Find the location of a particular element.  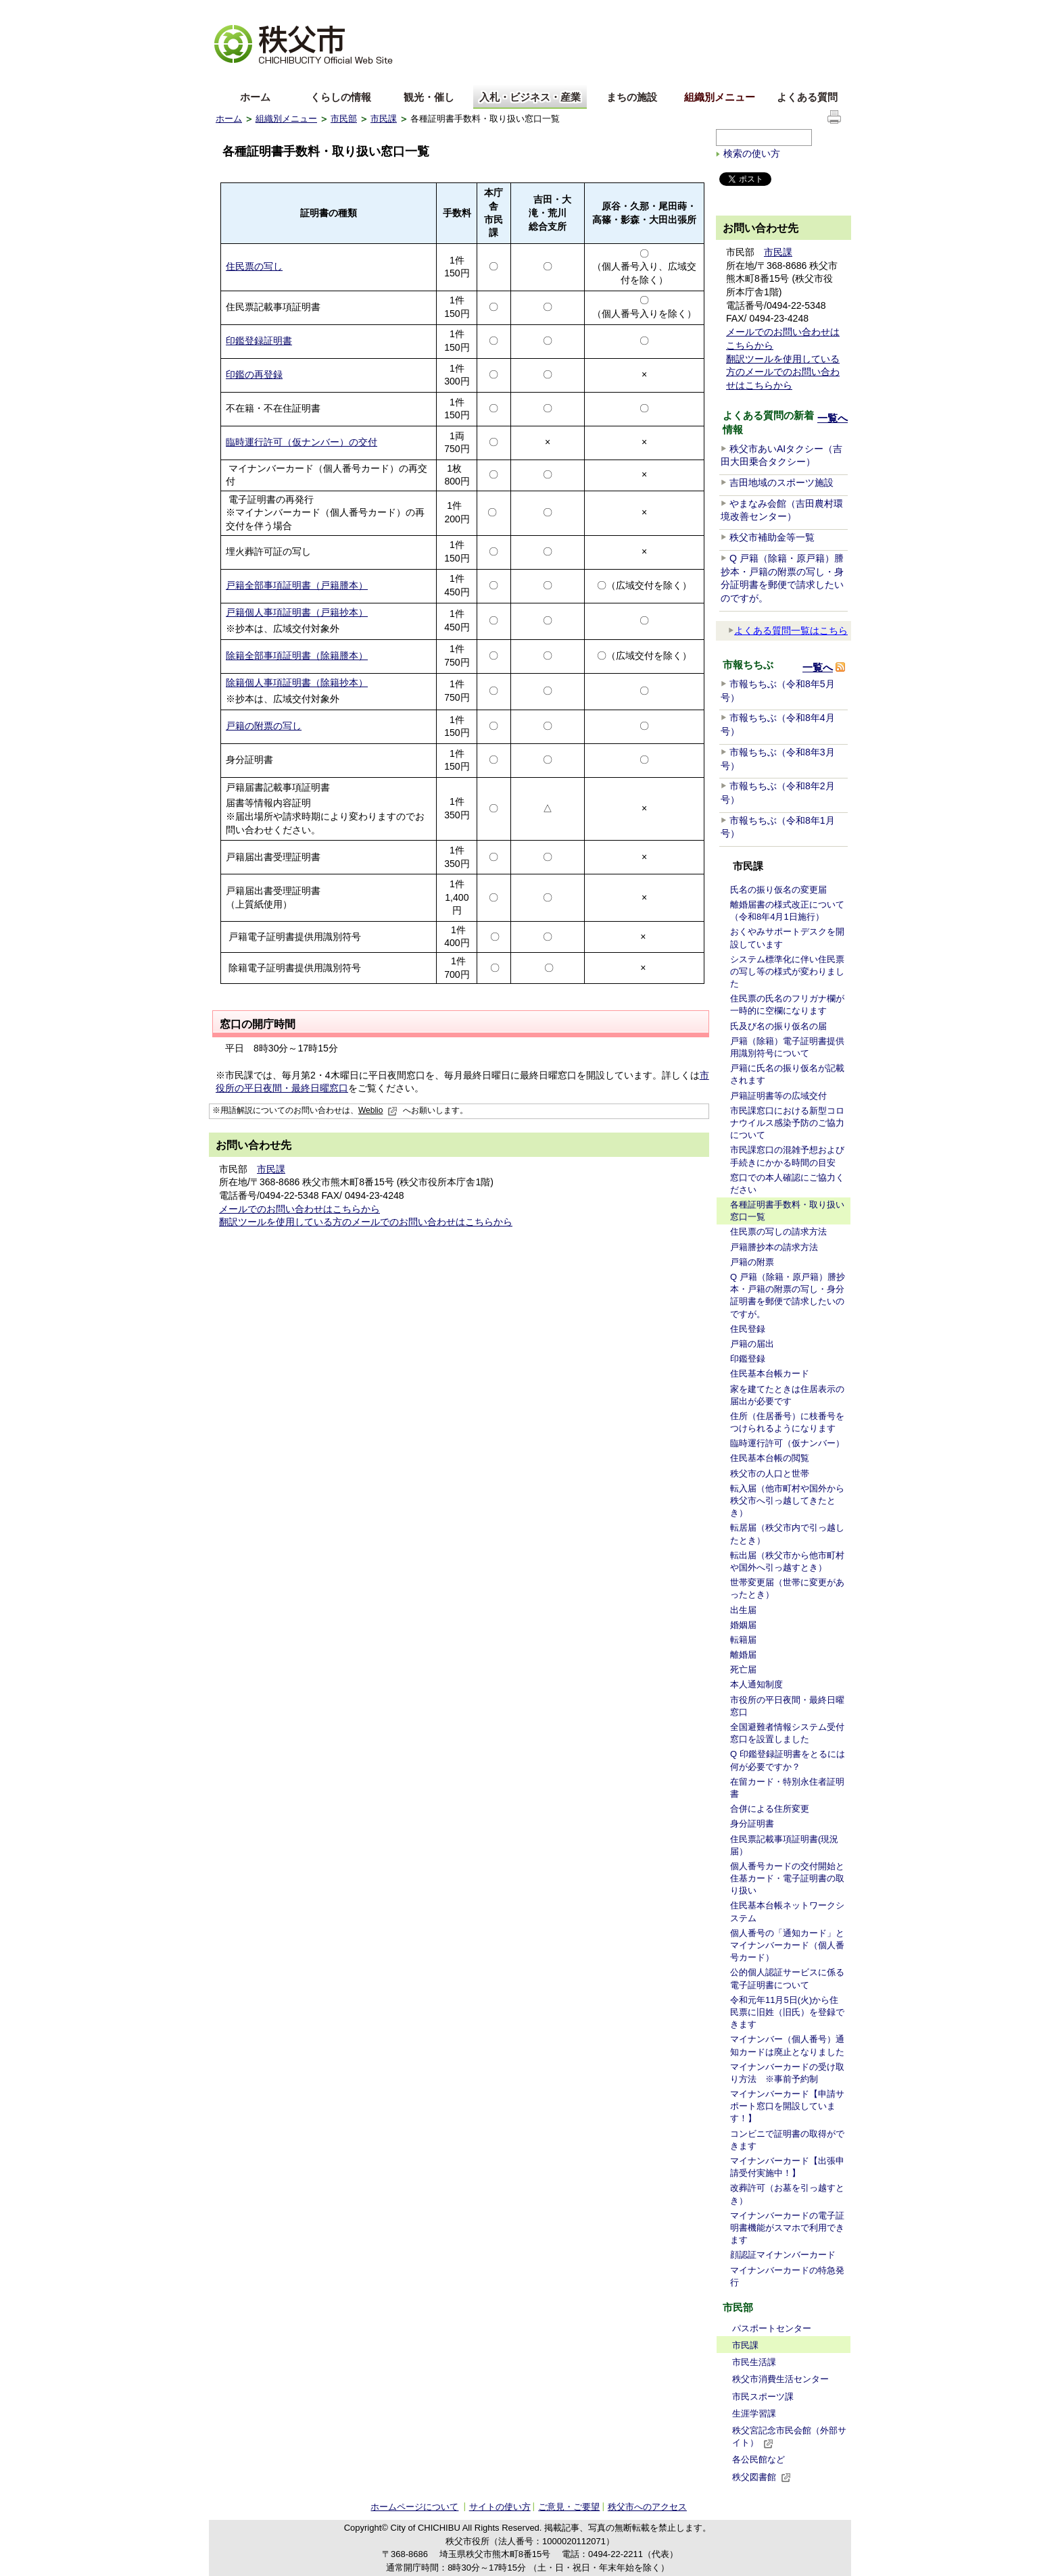

Q 戸籍（除籍・原戸籍）謄抄本・戸籍の附票の写し・身分証明書を郵便で請求したいのですが。 is located at coordinates (787, 1295).